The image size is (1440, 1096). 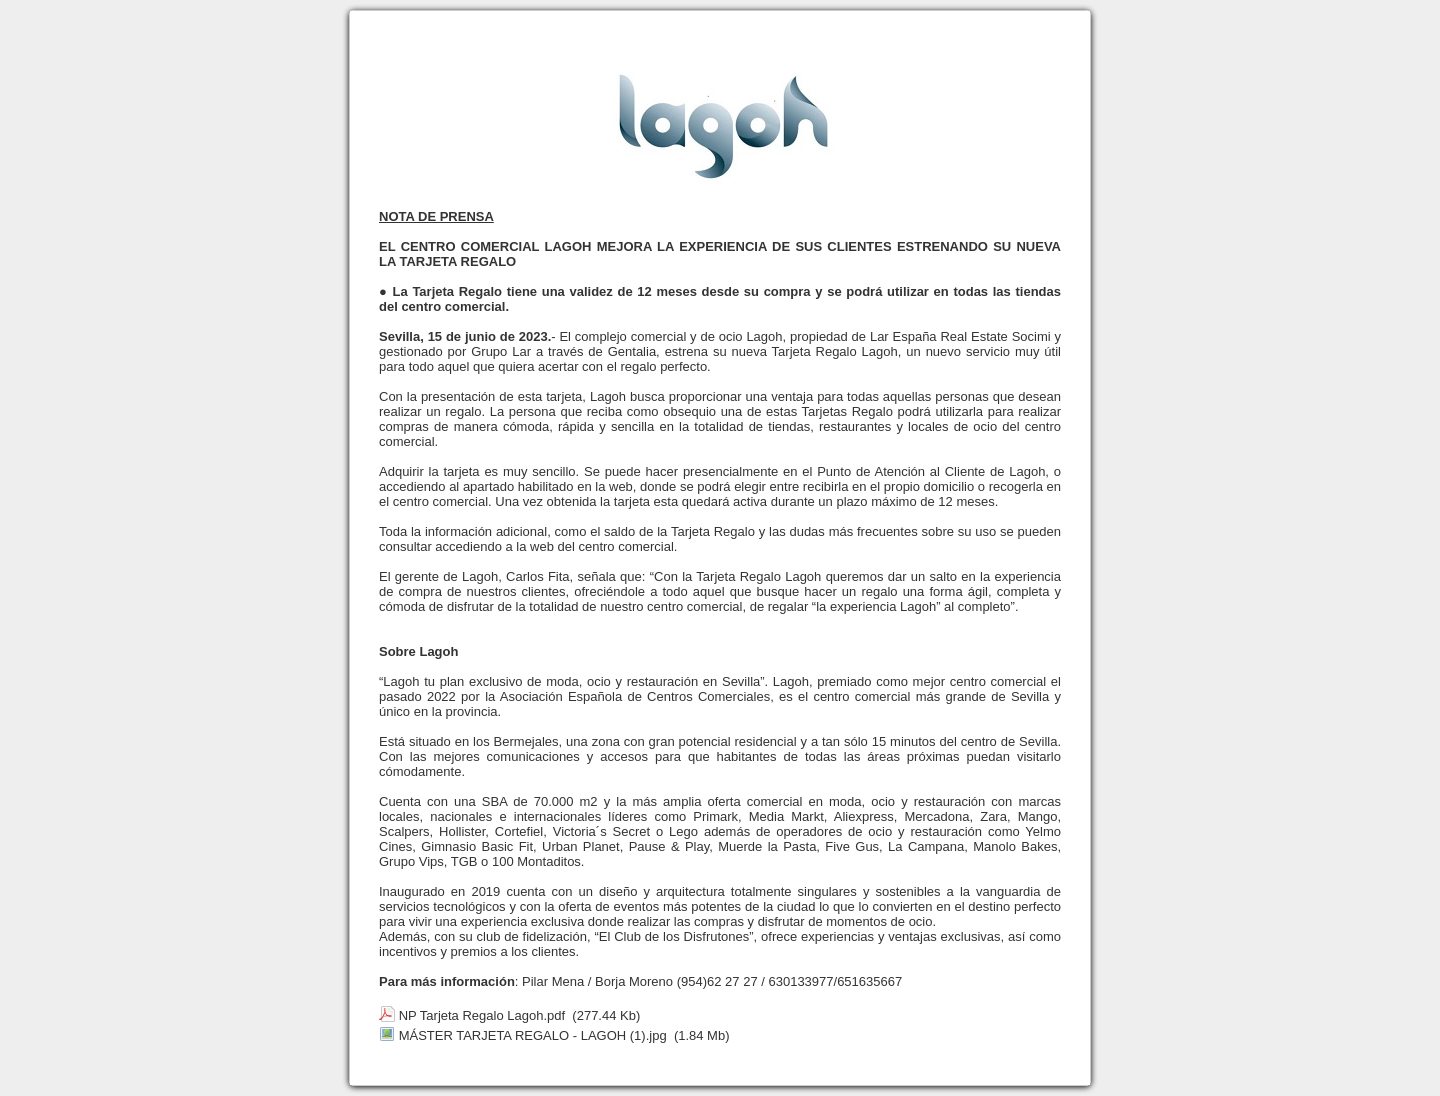 I want to click on NP Tarjeta Regalo Lagoh.pdf, so click(x=482, y=1015).